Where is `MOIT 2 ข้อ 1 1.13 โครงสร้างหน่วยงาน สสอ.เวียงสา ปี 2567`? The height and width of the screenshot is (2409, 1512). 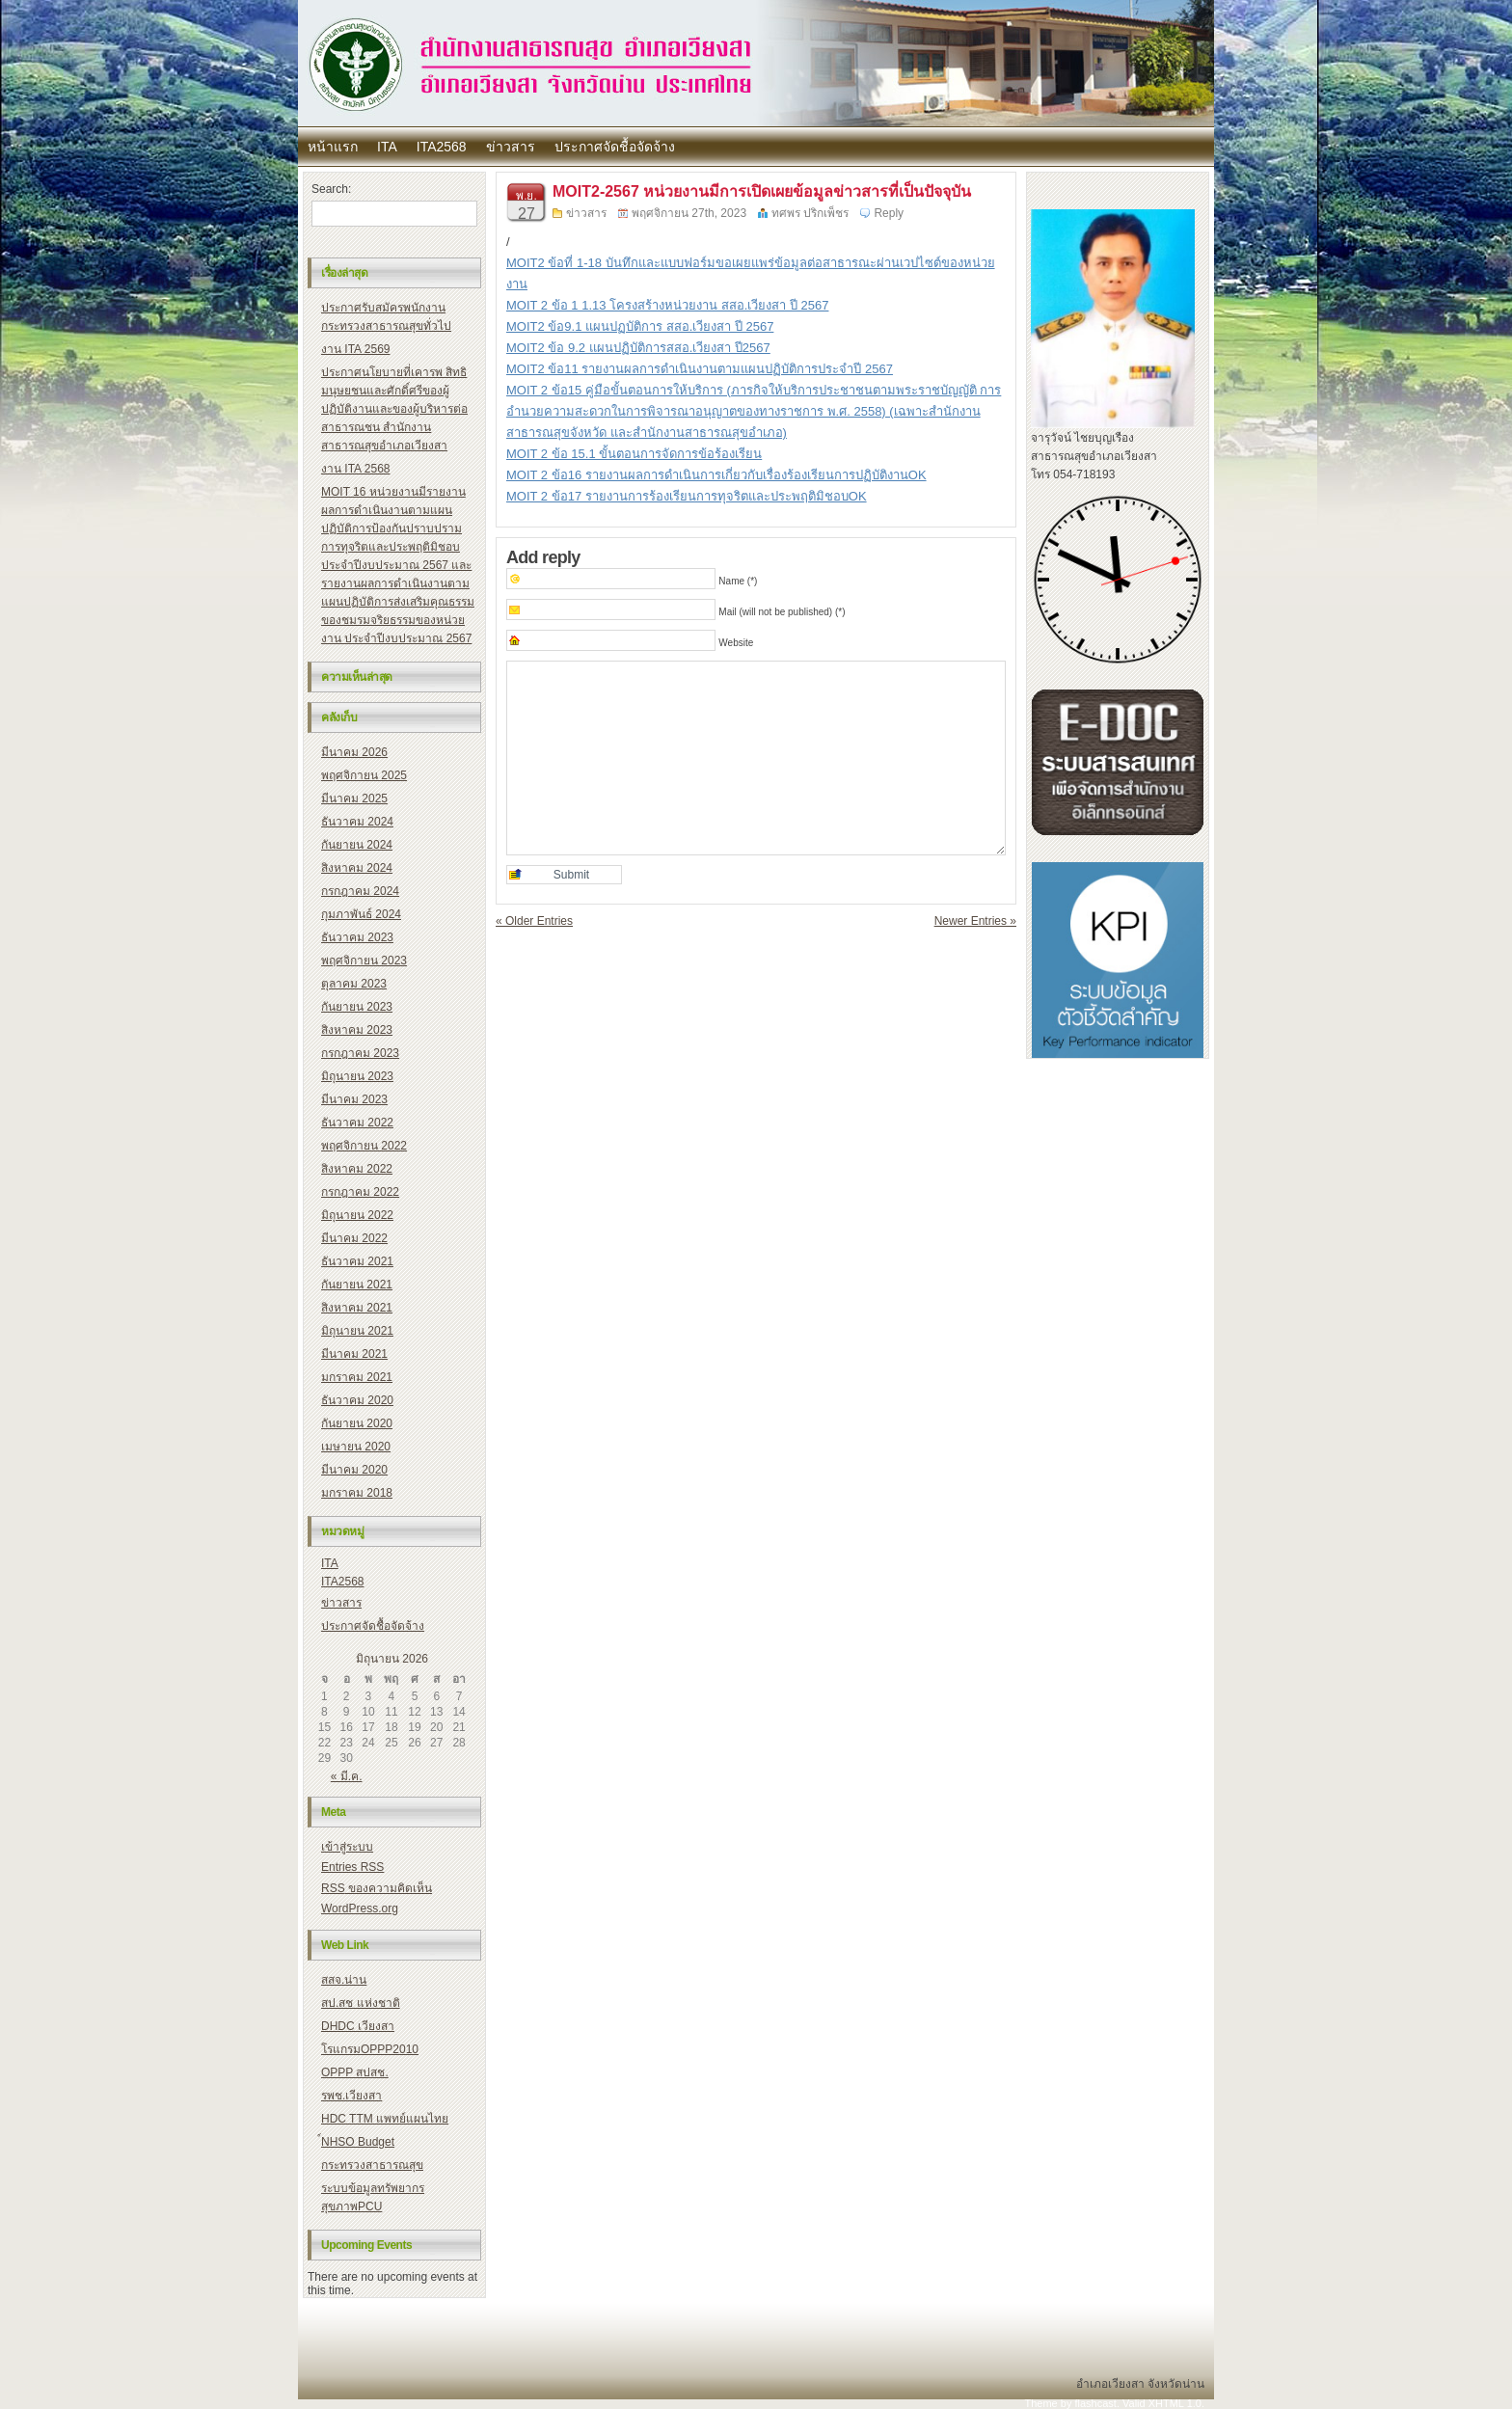
MOIT 2 ข้อ 1 1.13 โครงสร้างหน่วยงาน สสอ.เวียงสา ปี 2567 is located at coordinates (667, 305).